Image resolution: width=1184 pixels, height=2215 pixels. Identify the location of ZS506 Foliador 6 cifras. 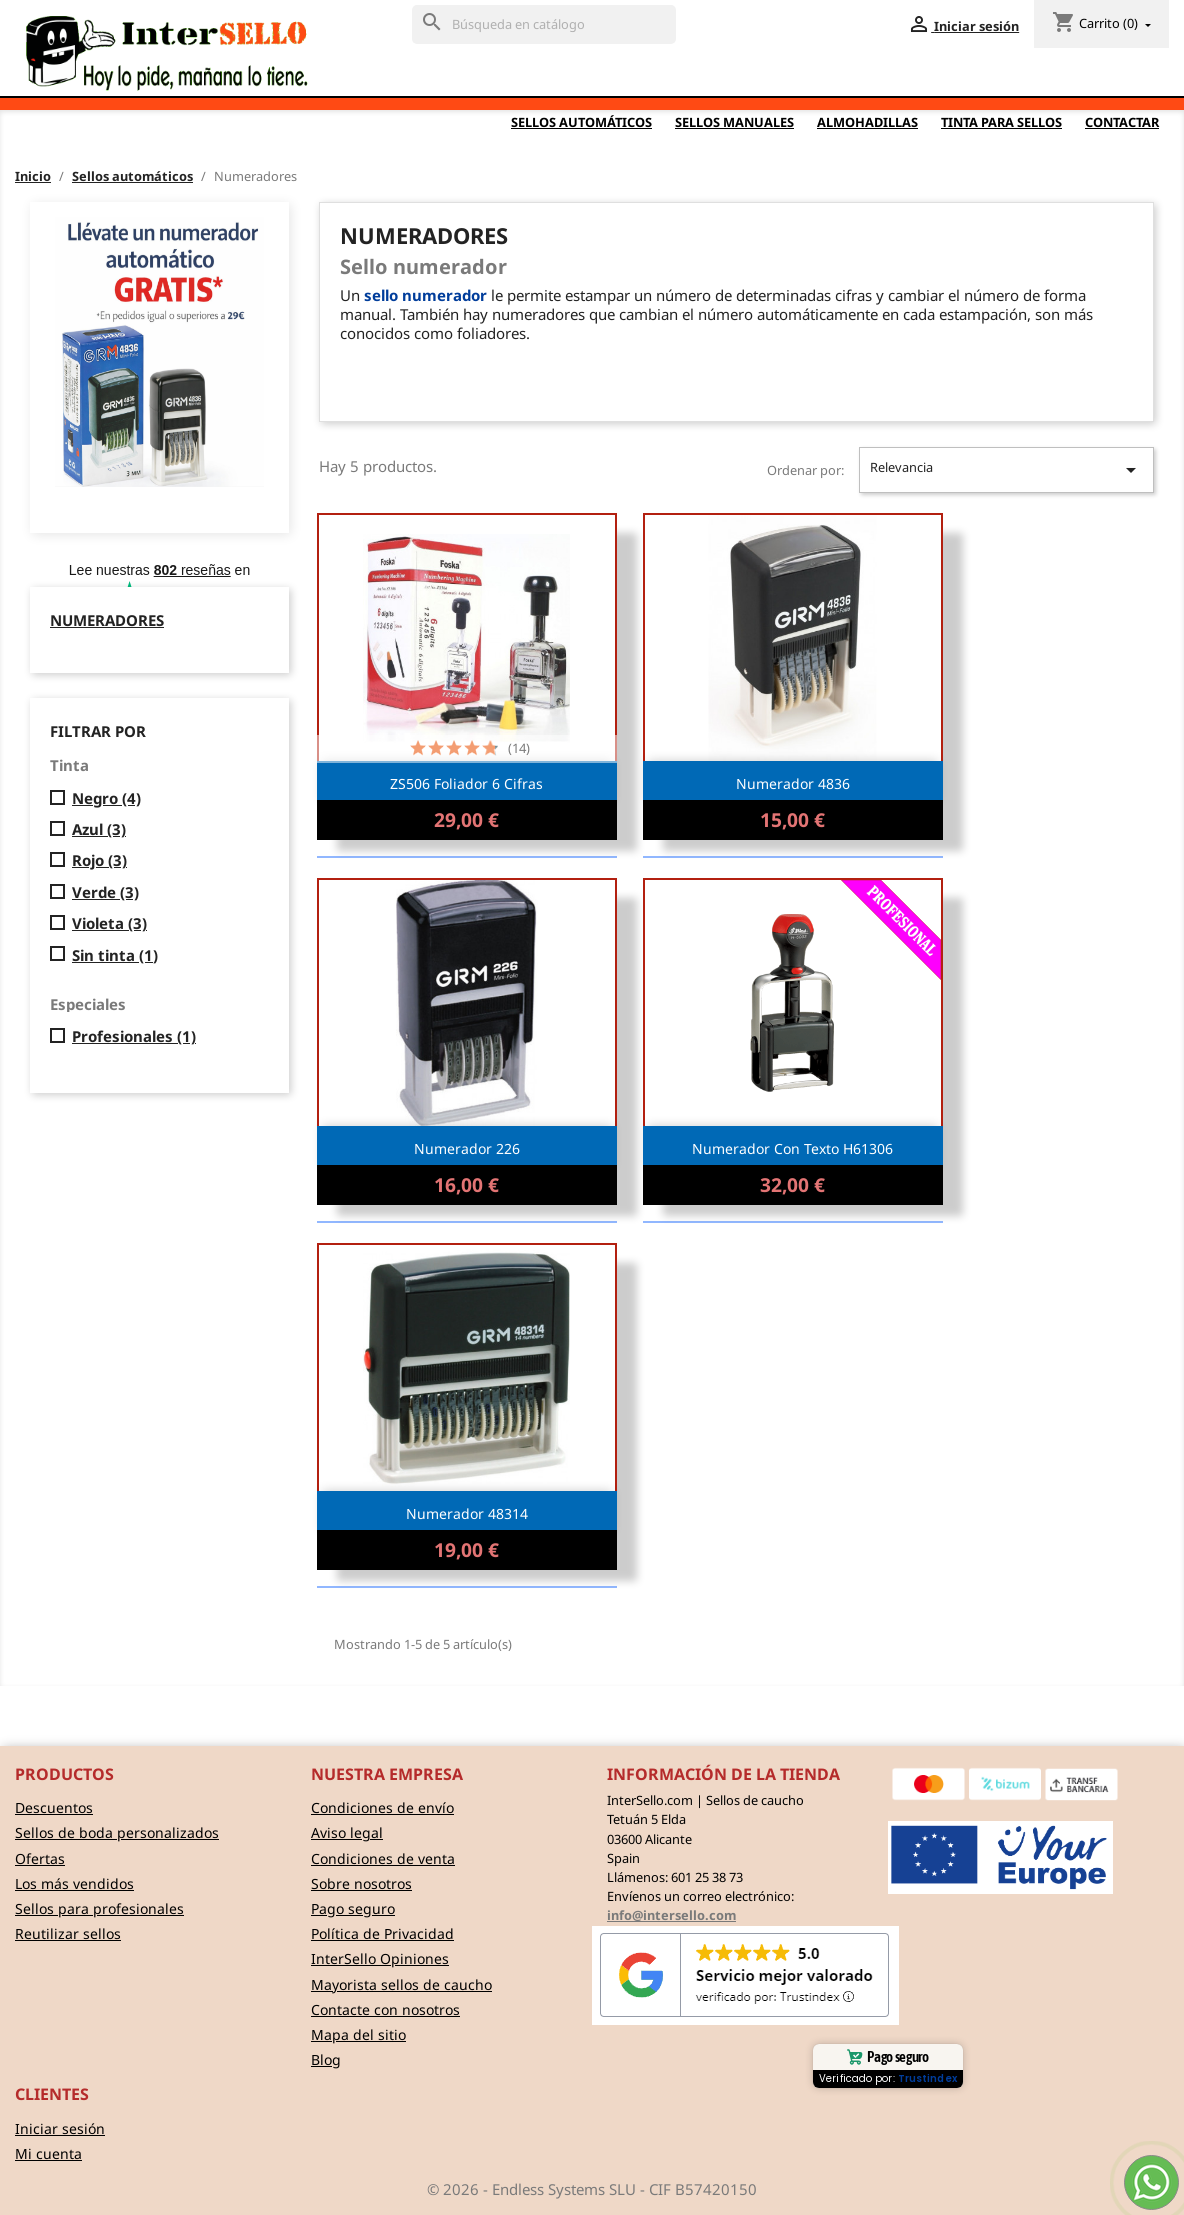
(466, 783).